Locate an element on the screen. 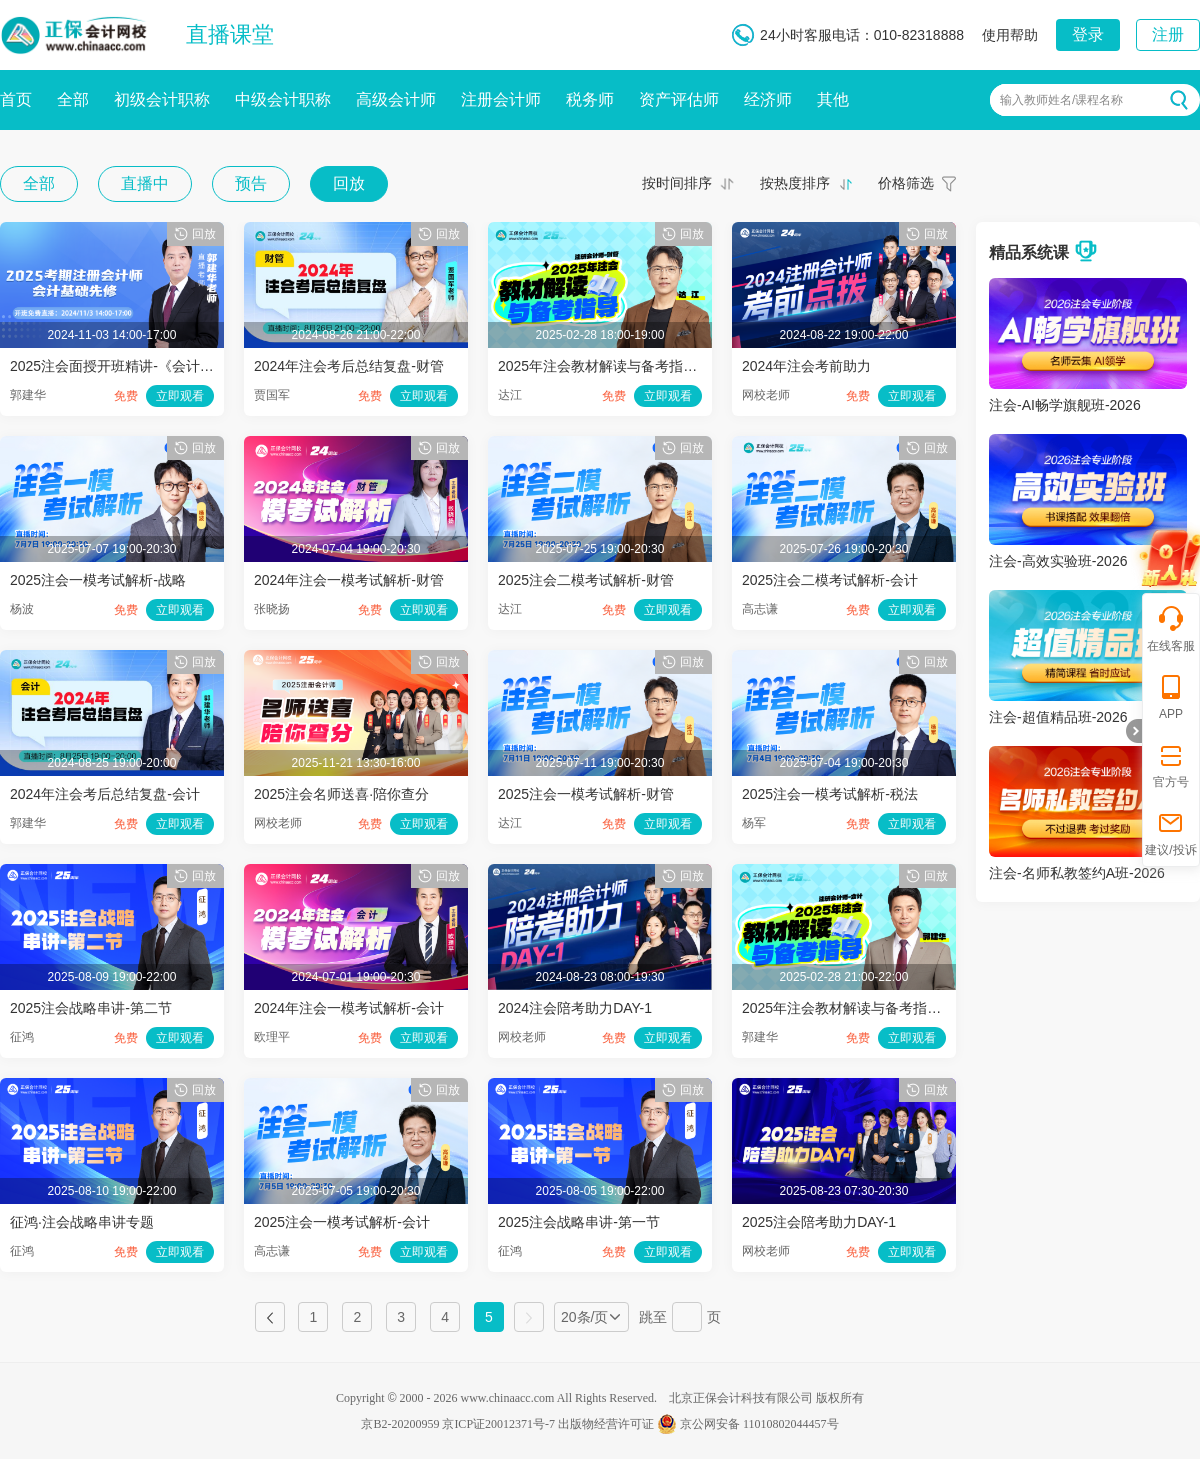  建议/投诉 is located at coordinates (1170, 832).